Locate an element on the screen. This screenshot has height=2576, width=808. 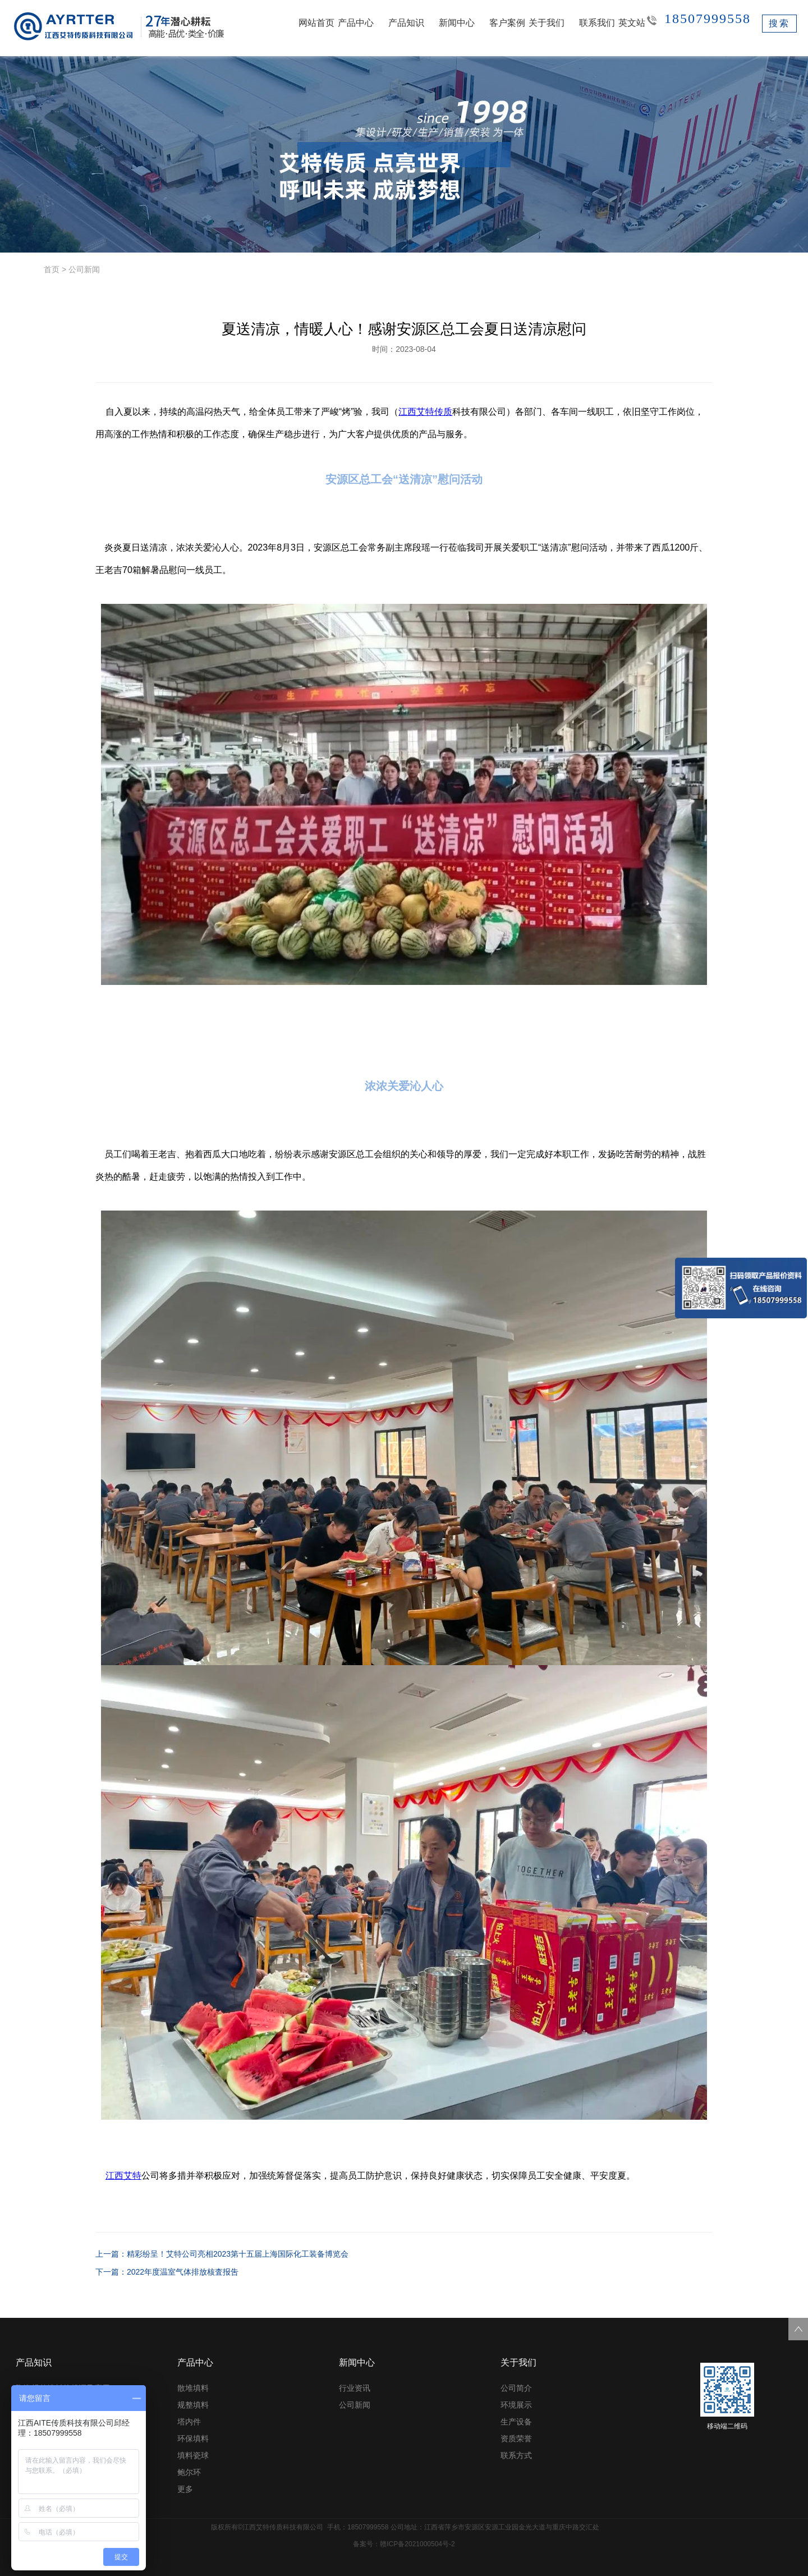
散堆填料 is located at coordinates (193, 2388).